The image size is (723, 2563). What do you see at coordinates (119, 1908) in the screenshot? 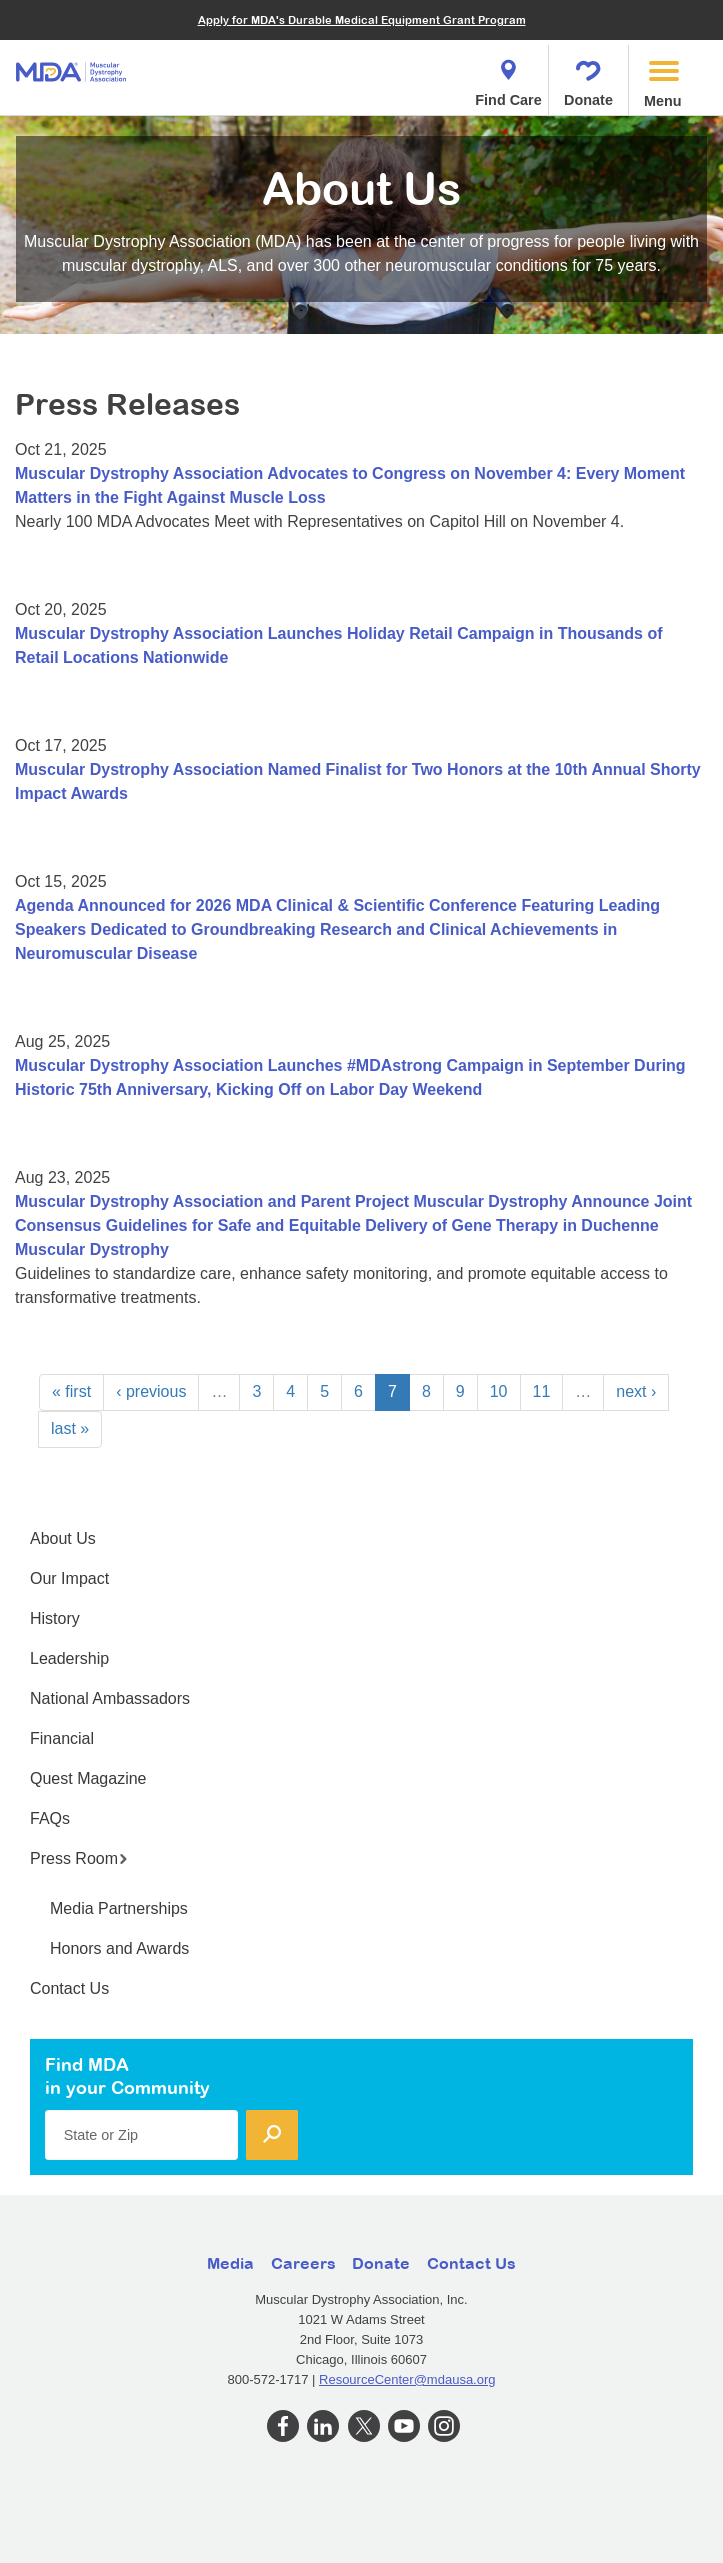
I see `Media Partnerships` at bounding box center [119, 1908].